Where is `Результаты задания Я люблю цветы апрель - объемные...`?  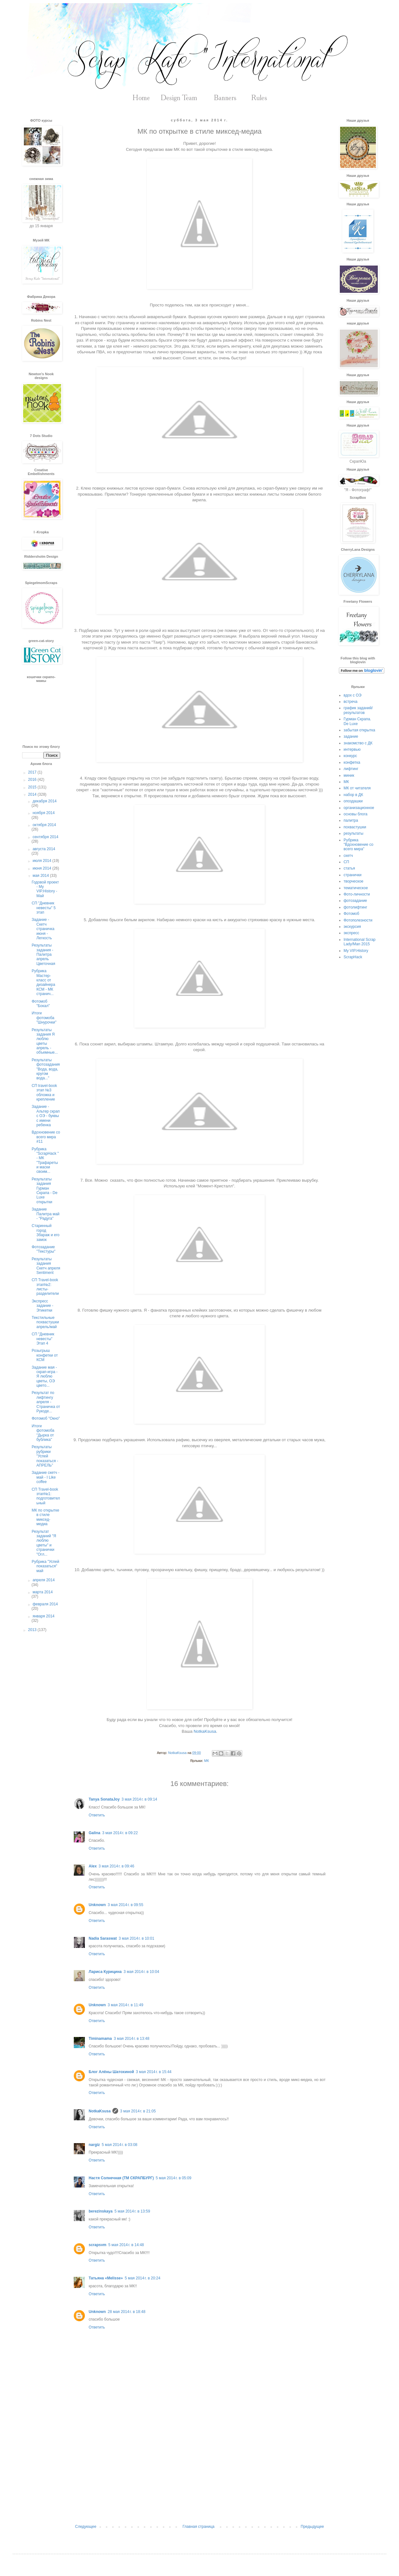
Результаты задания Я люблю цветы апрель - объемные... is located at coordinates (45, 1041).